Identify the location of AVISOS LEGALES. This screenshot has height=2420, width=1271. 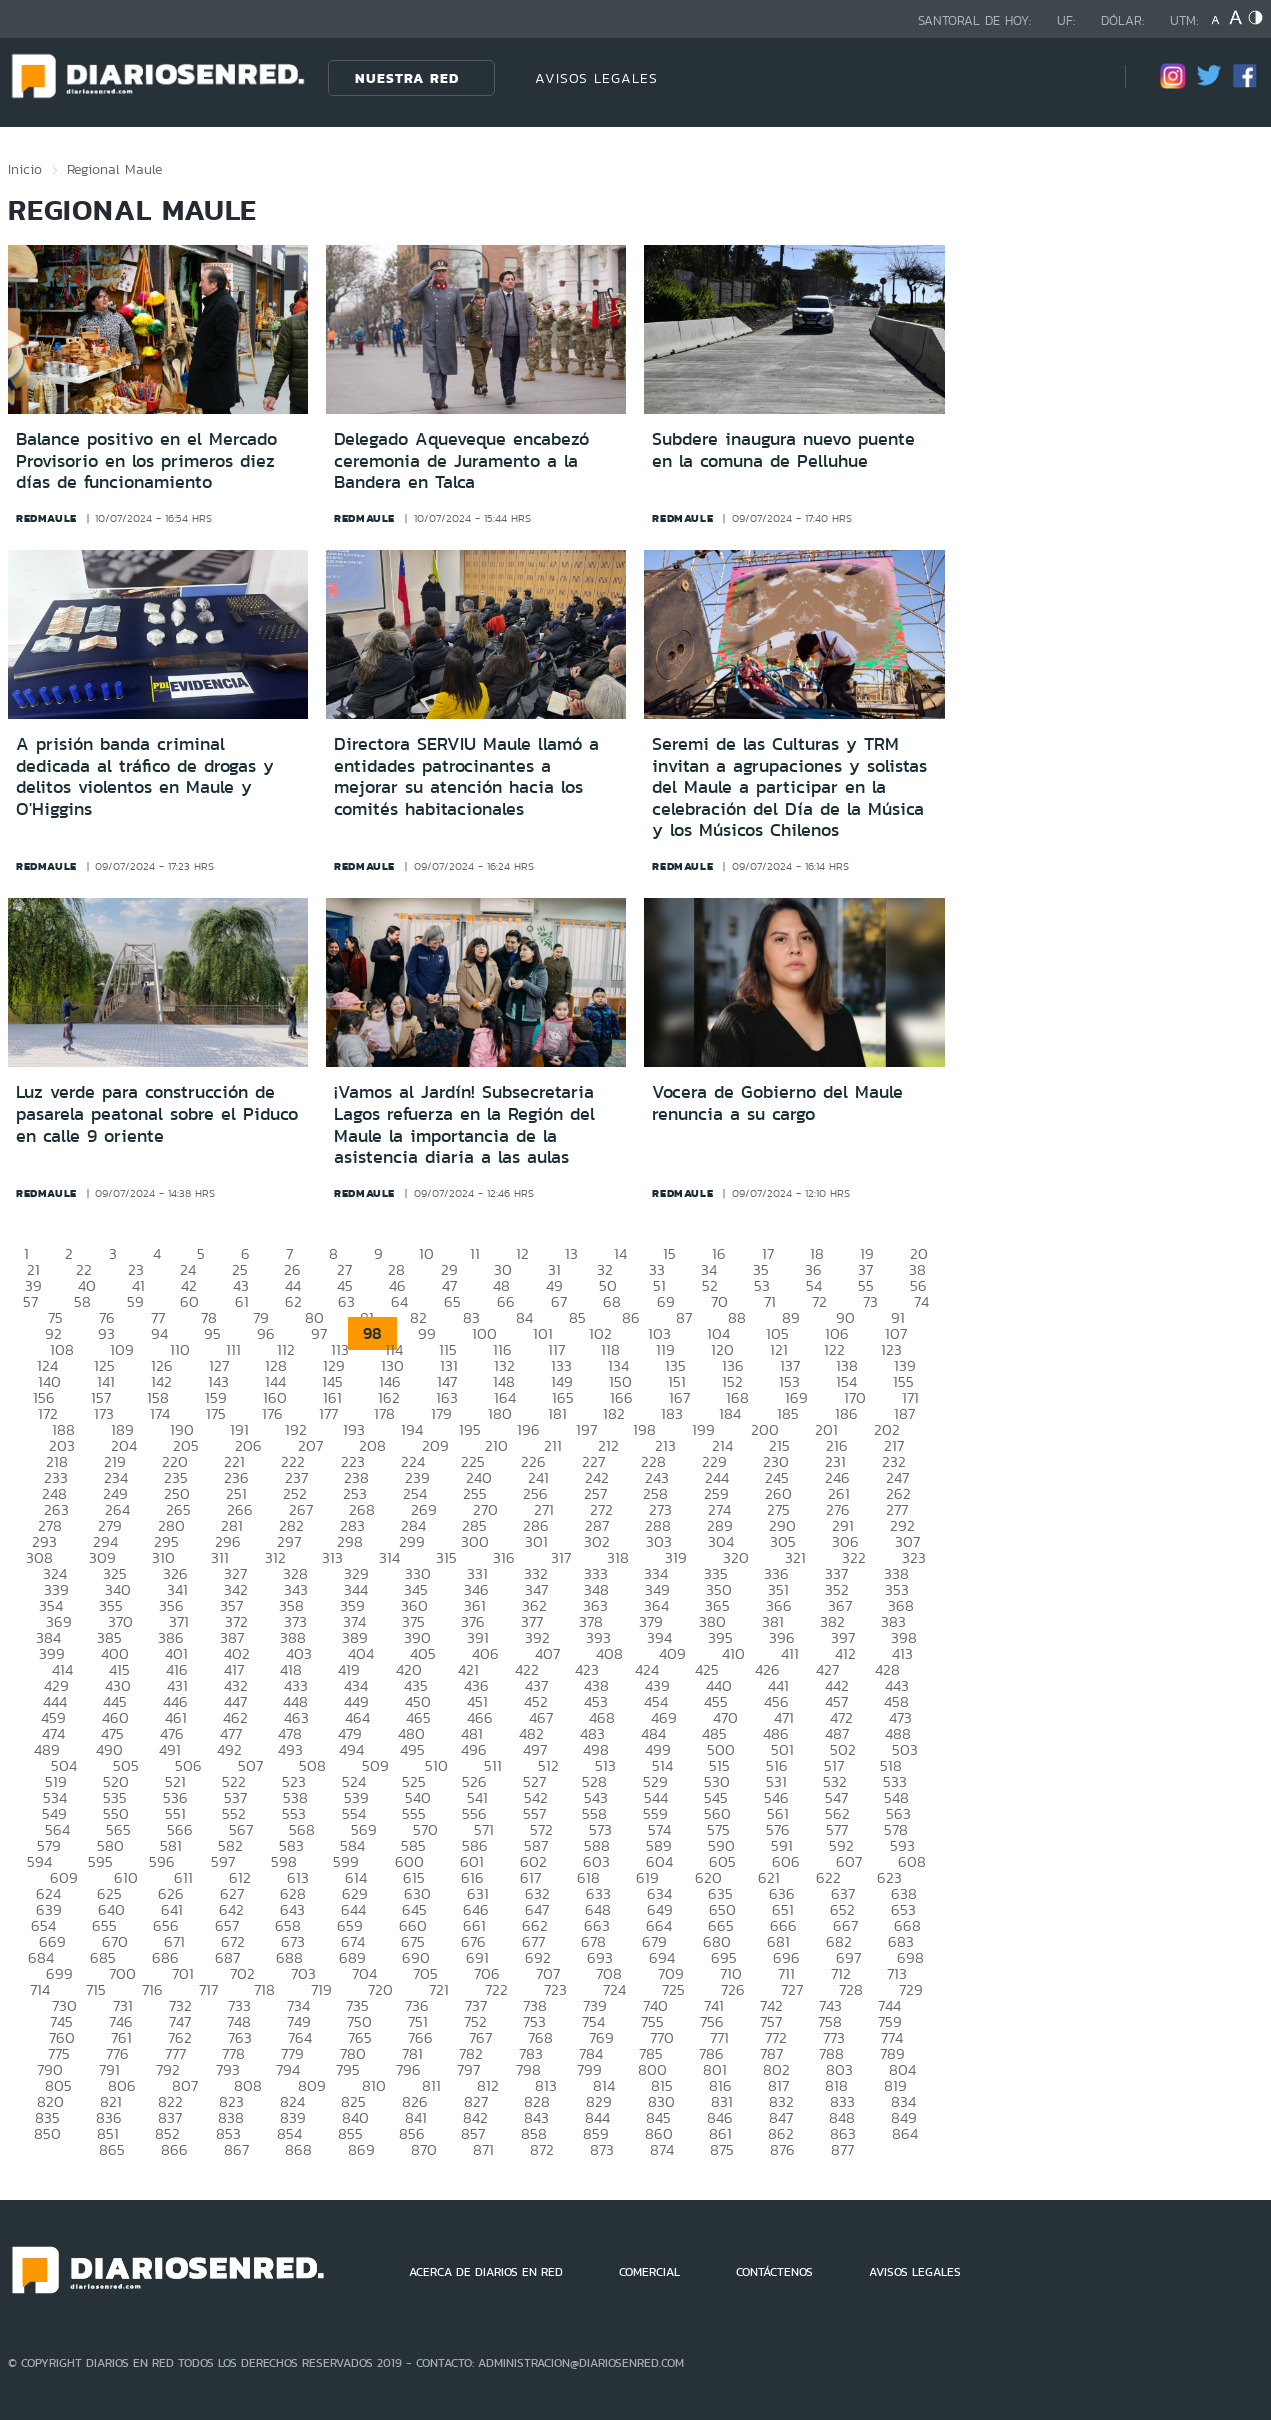
(596, 78).